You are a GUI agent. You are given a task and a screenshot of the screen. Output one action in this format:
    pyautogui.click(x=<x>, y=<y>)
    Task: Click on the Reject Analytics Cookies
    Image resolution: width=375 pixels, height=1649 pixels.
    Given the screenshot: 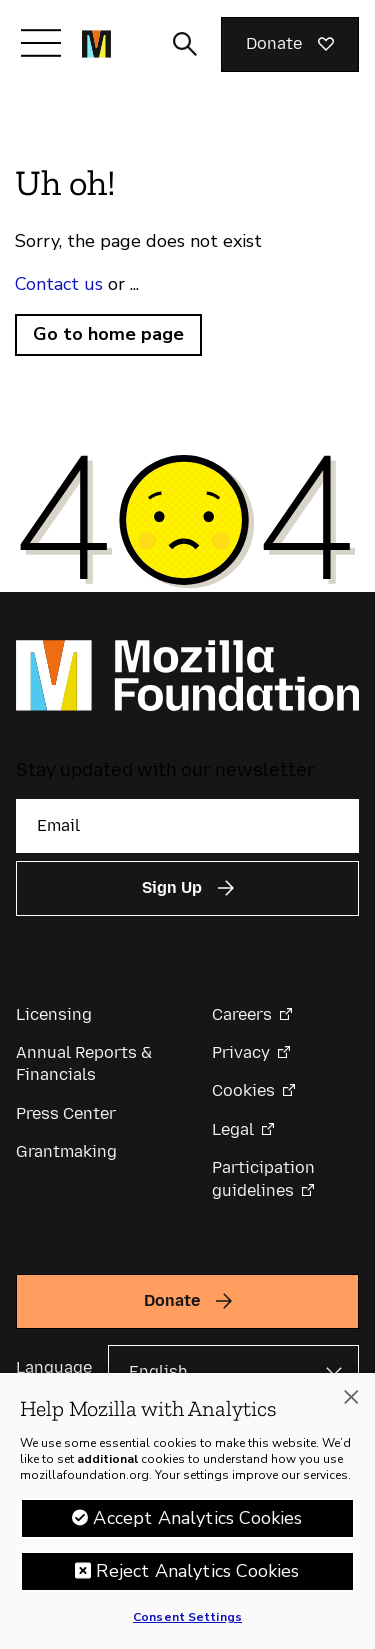 What is the action you would take?
    pyautogui.click(x=197, y=1576)
    